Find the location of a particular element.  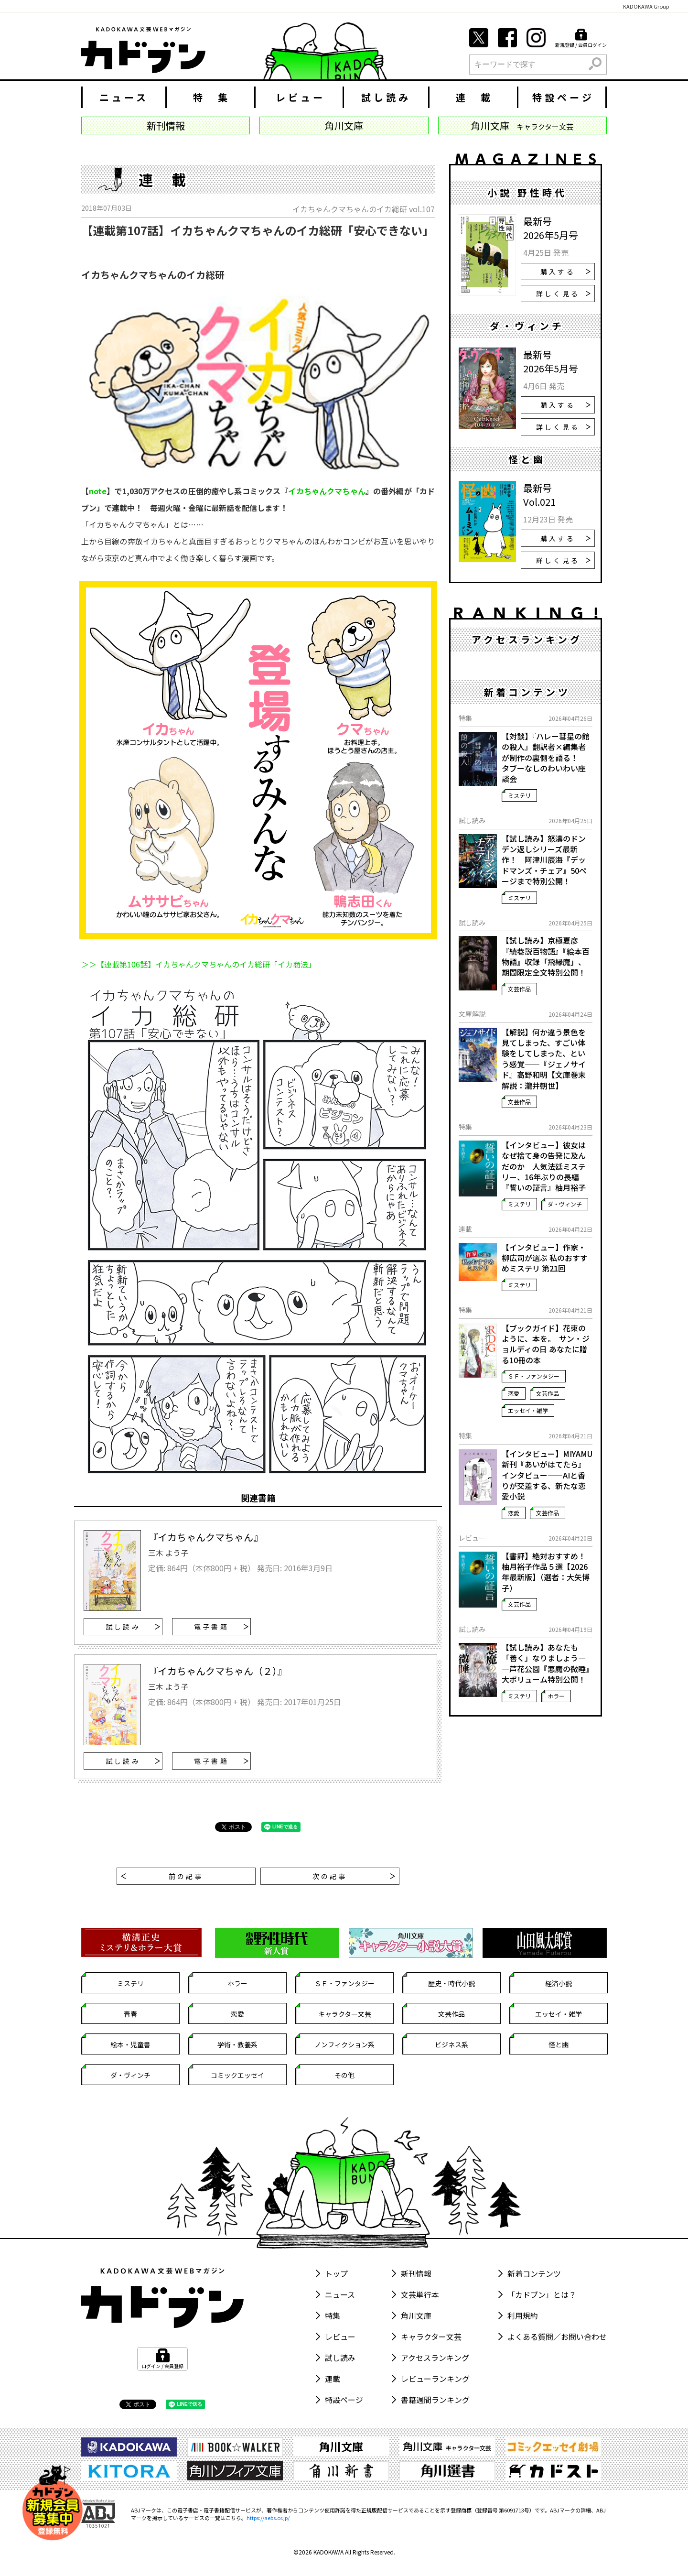

学術・教養系 is located at coordinates (237, 2044).